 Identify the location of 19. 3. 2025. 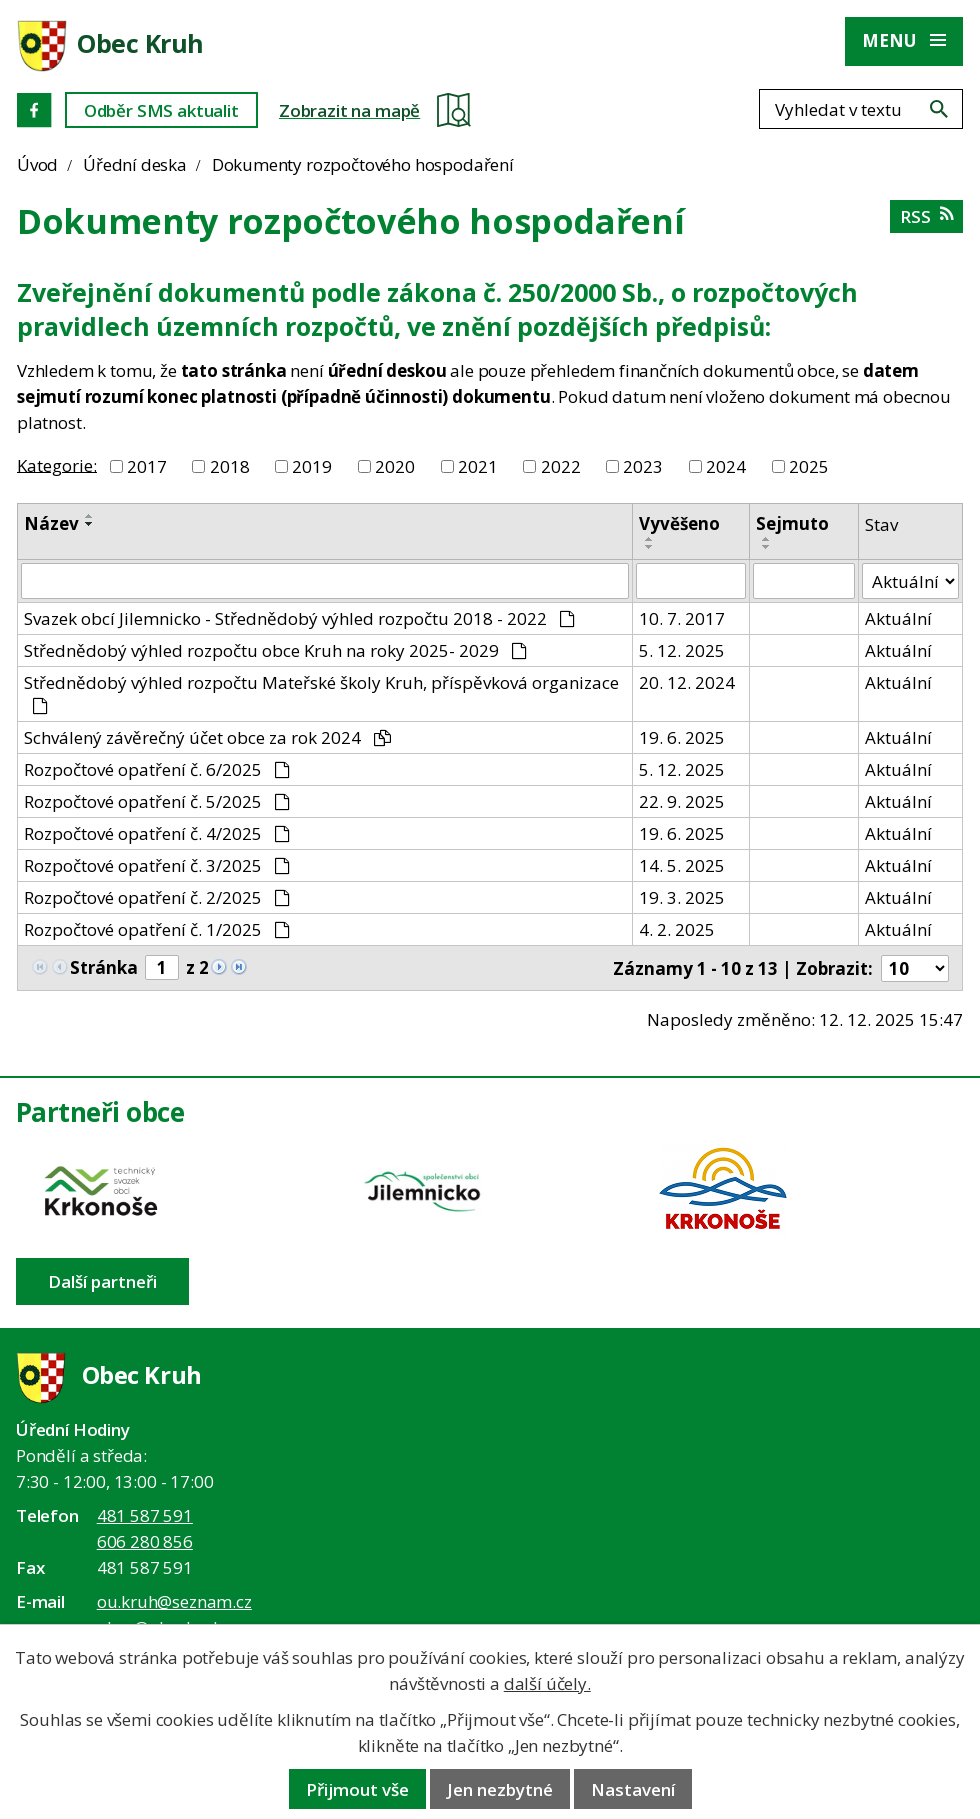
(682, 897).